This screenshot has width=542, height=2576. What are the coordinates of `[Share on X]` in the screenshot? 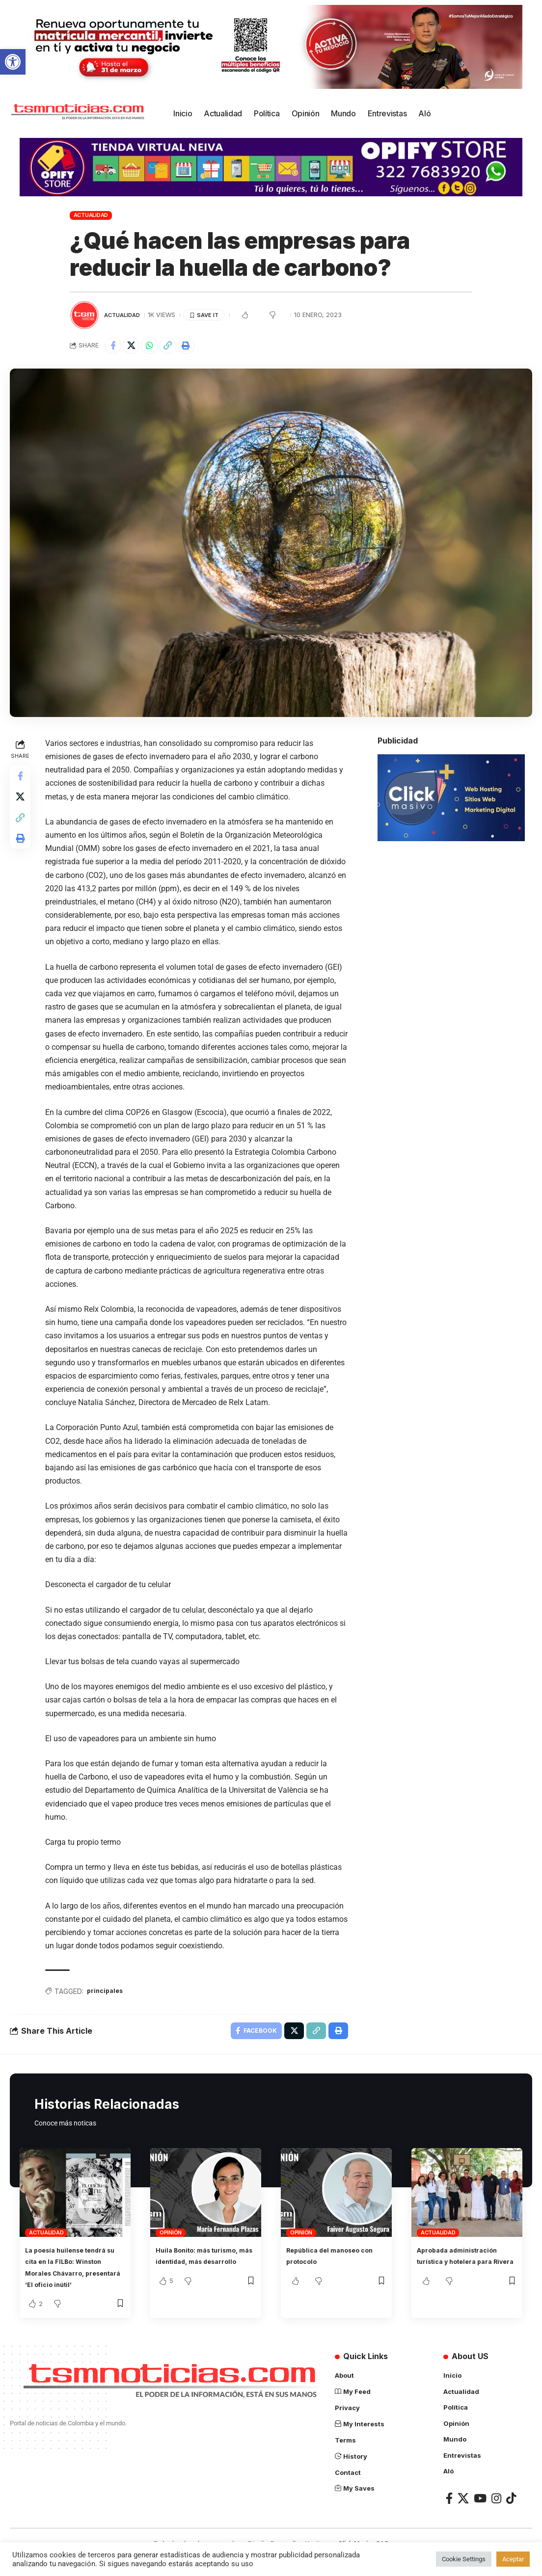 It's located at (135, 347).